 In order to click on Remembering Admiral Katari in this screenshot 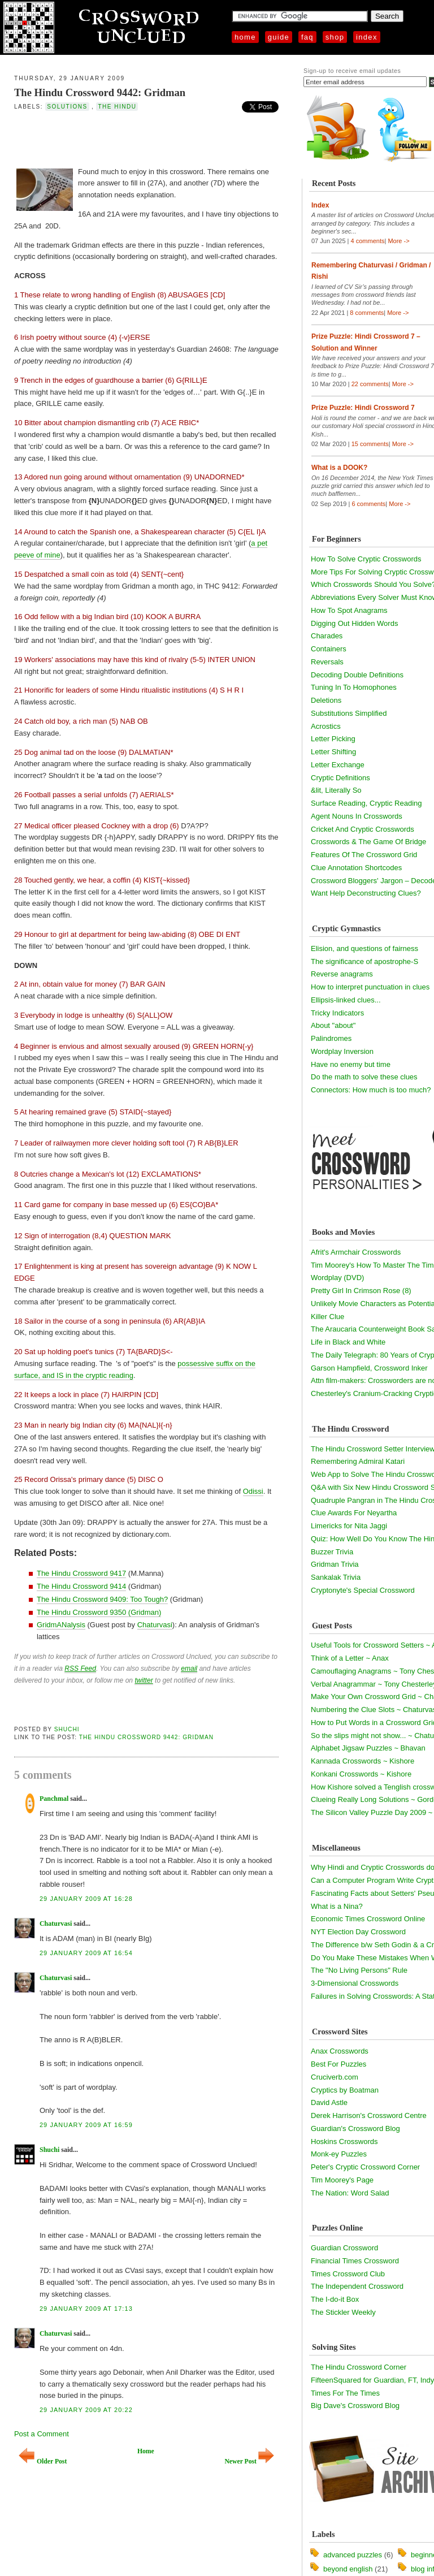, I will do `click(358, 1461)`.